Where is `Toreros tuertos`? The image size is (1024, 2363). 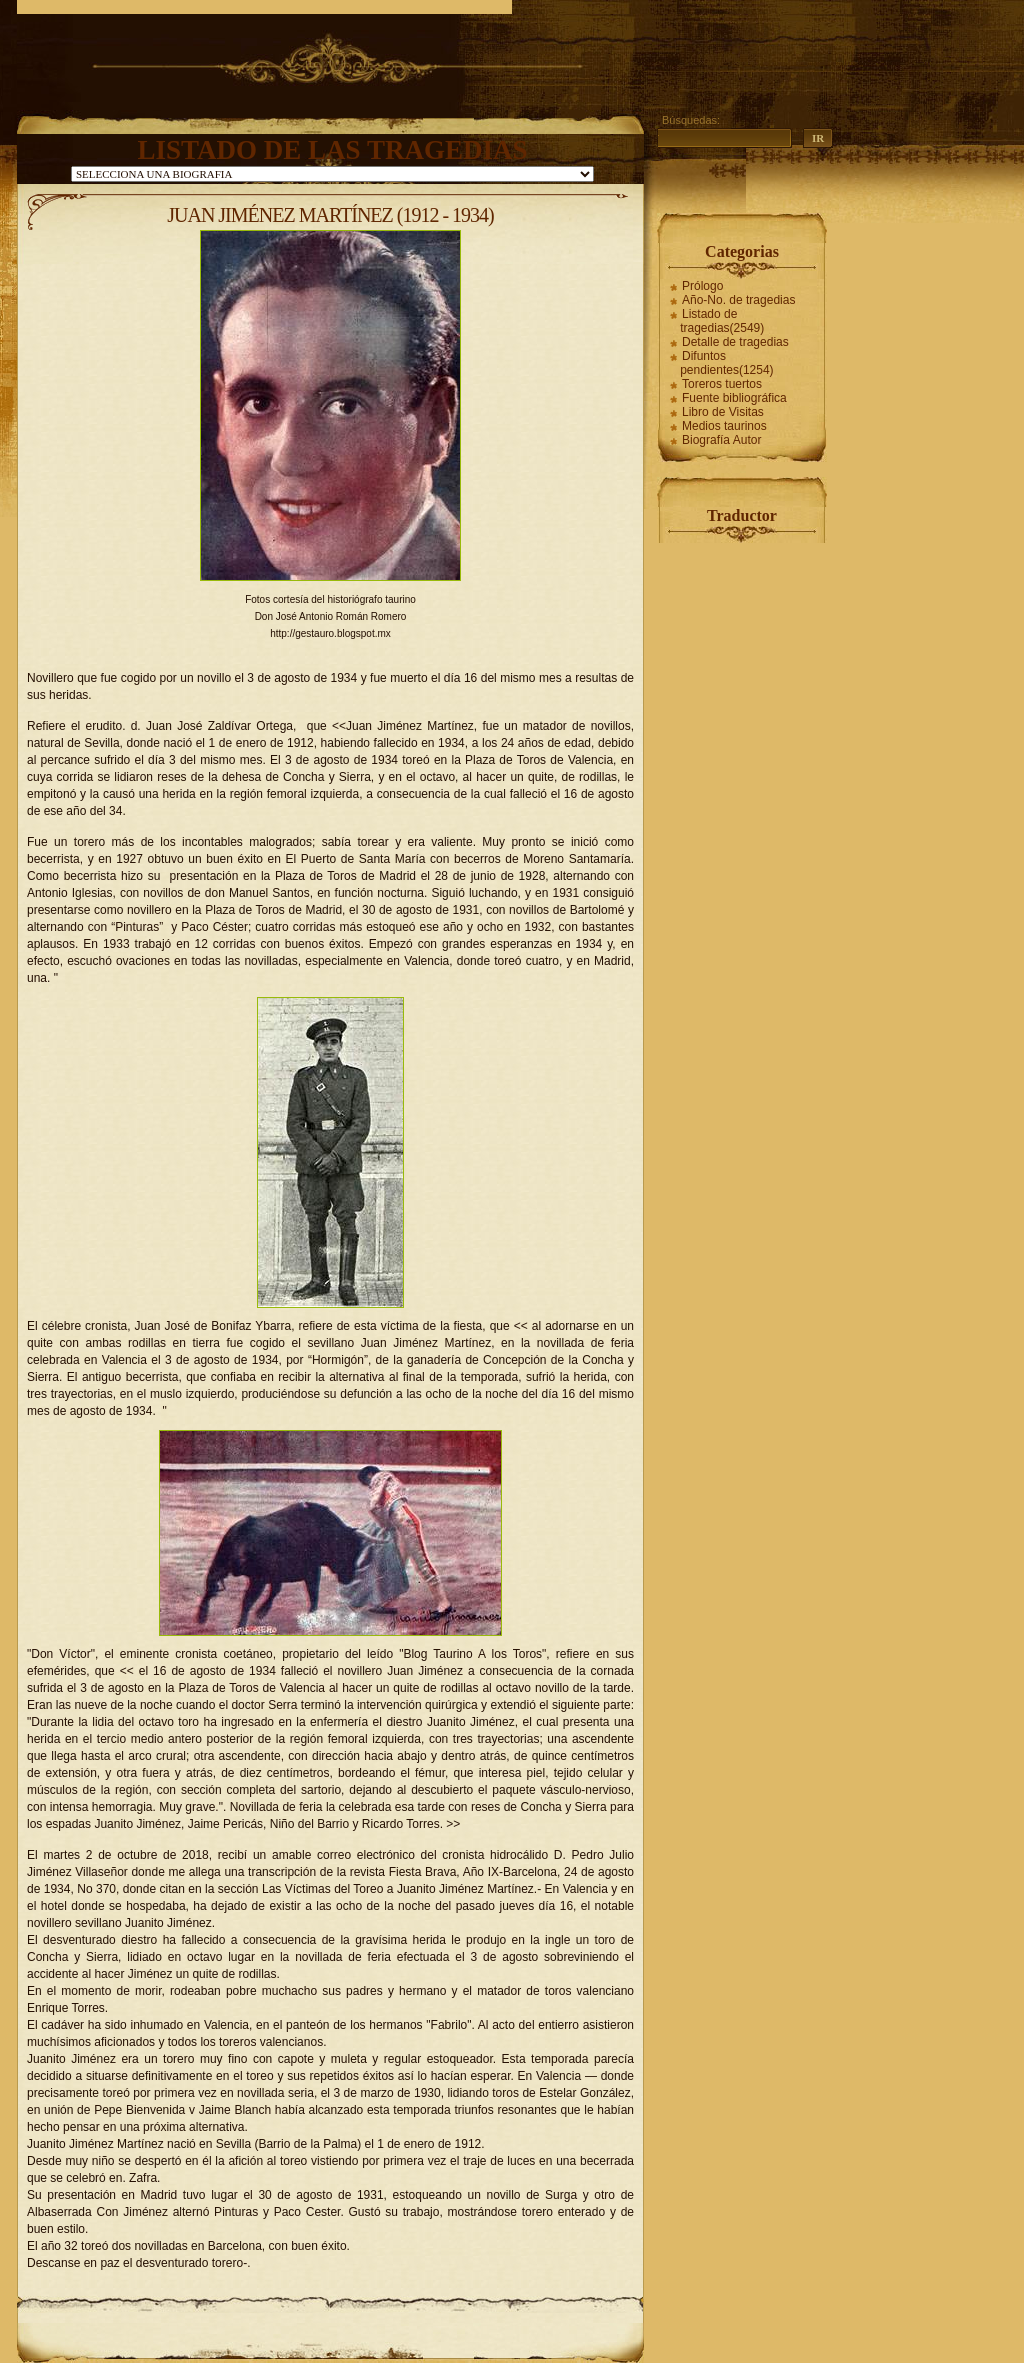
Toreros tuertos is located at coordinates (722, 384).